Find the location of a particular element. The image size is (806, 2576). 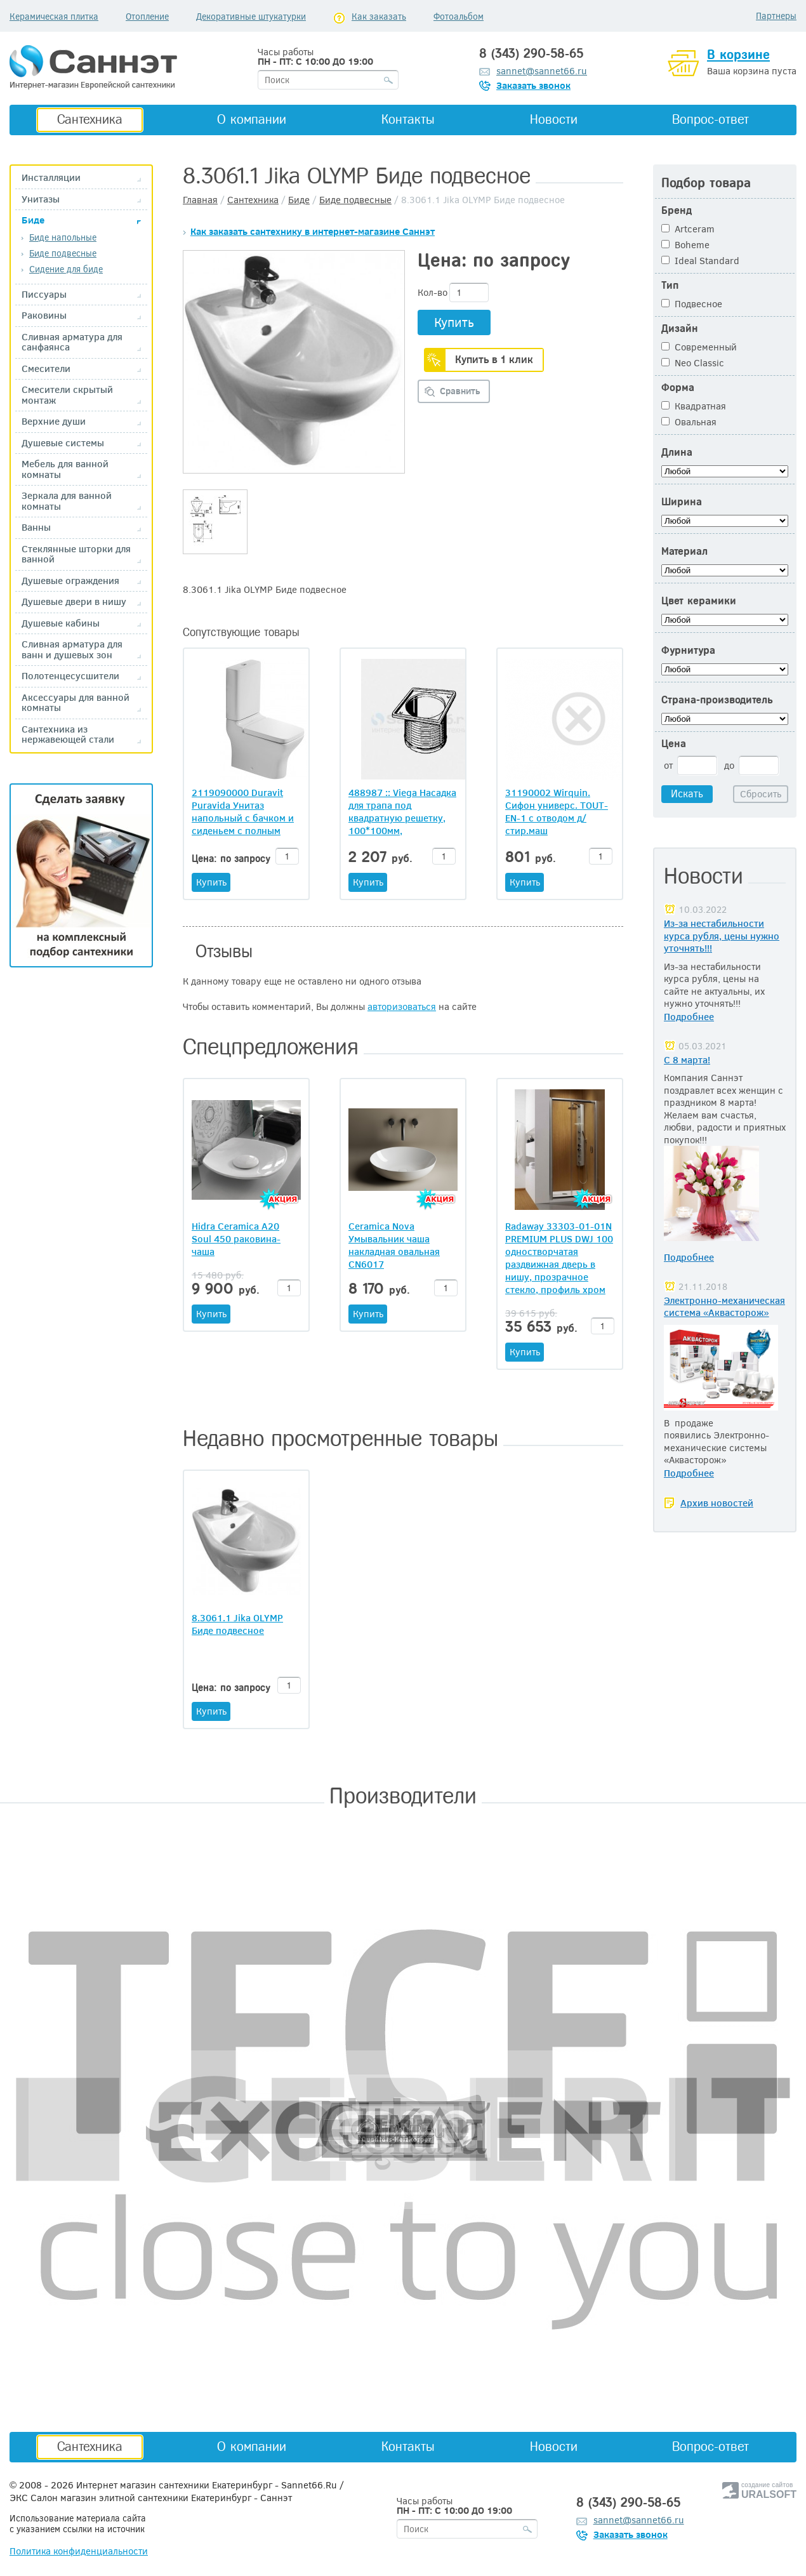

Подвесное is located at coordinates (691, 303).